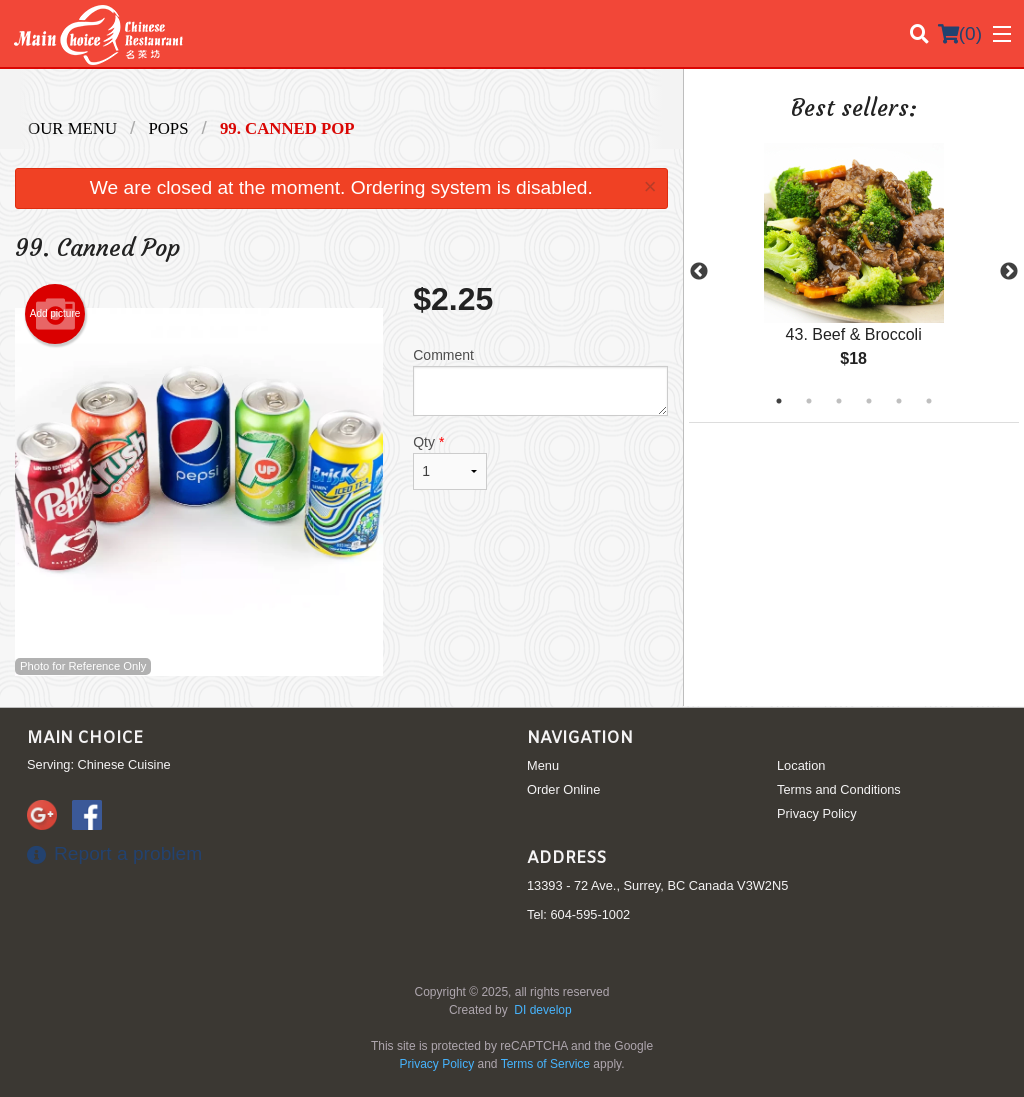  What do you see at coordinates (55, 314) in the screenshot?
I see `Add picture` at bounding box center [55, 314].